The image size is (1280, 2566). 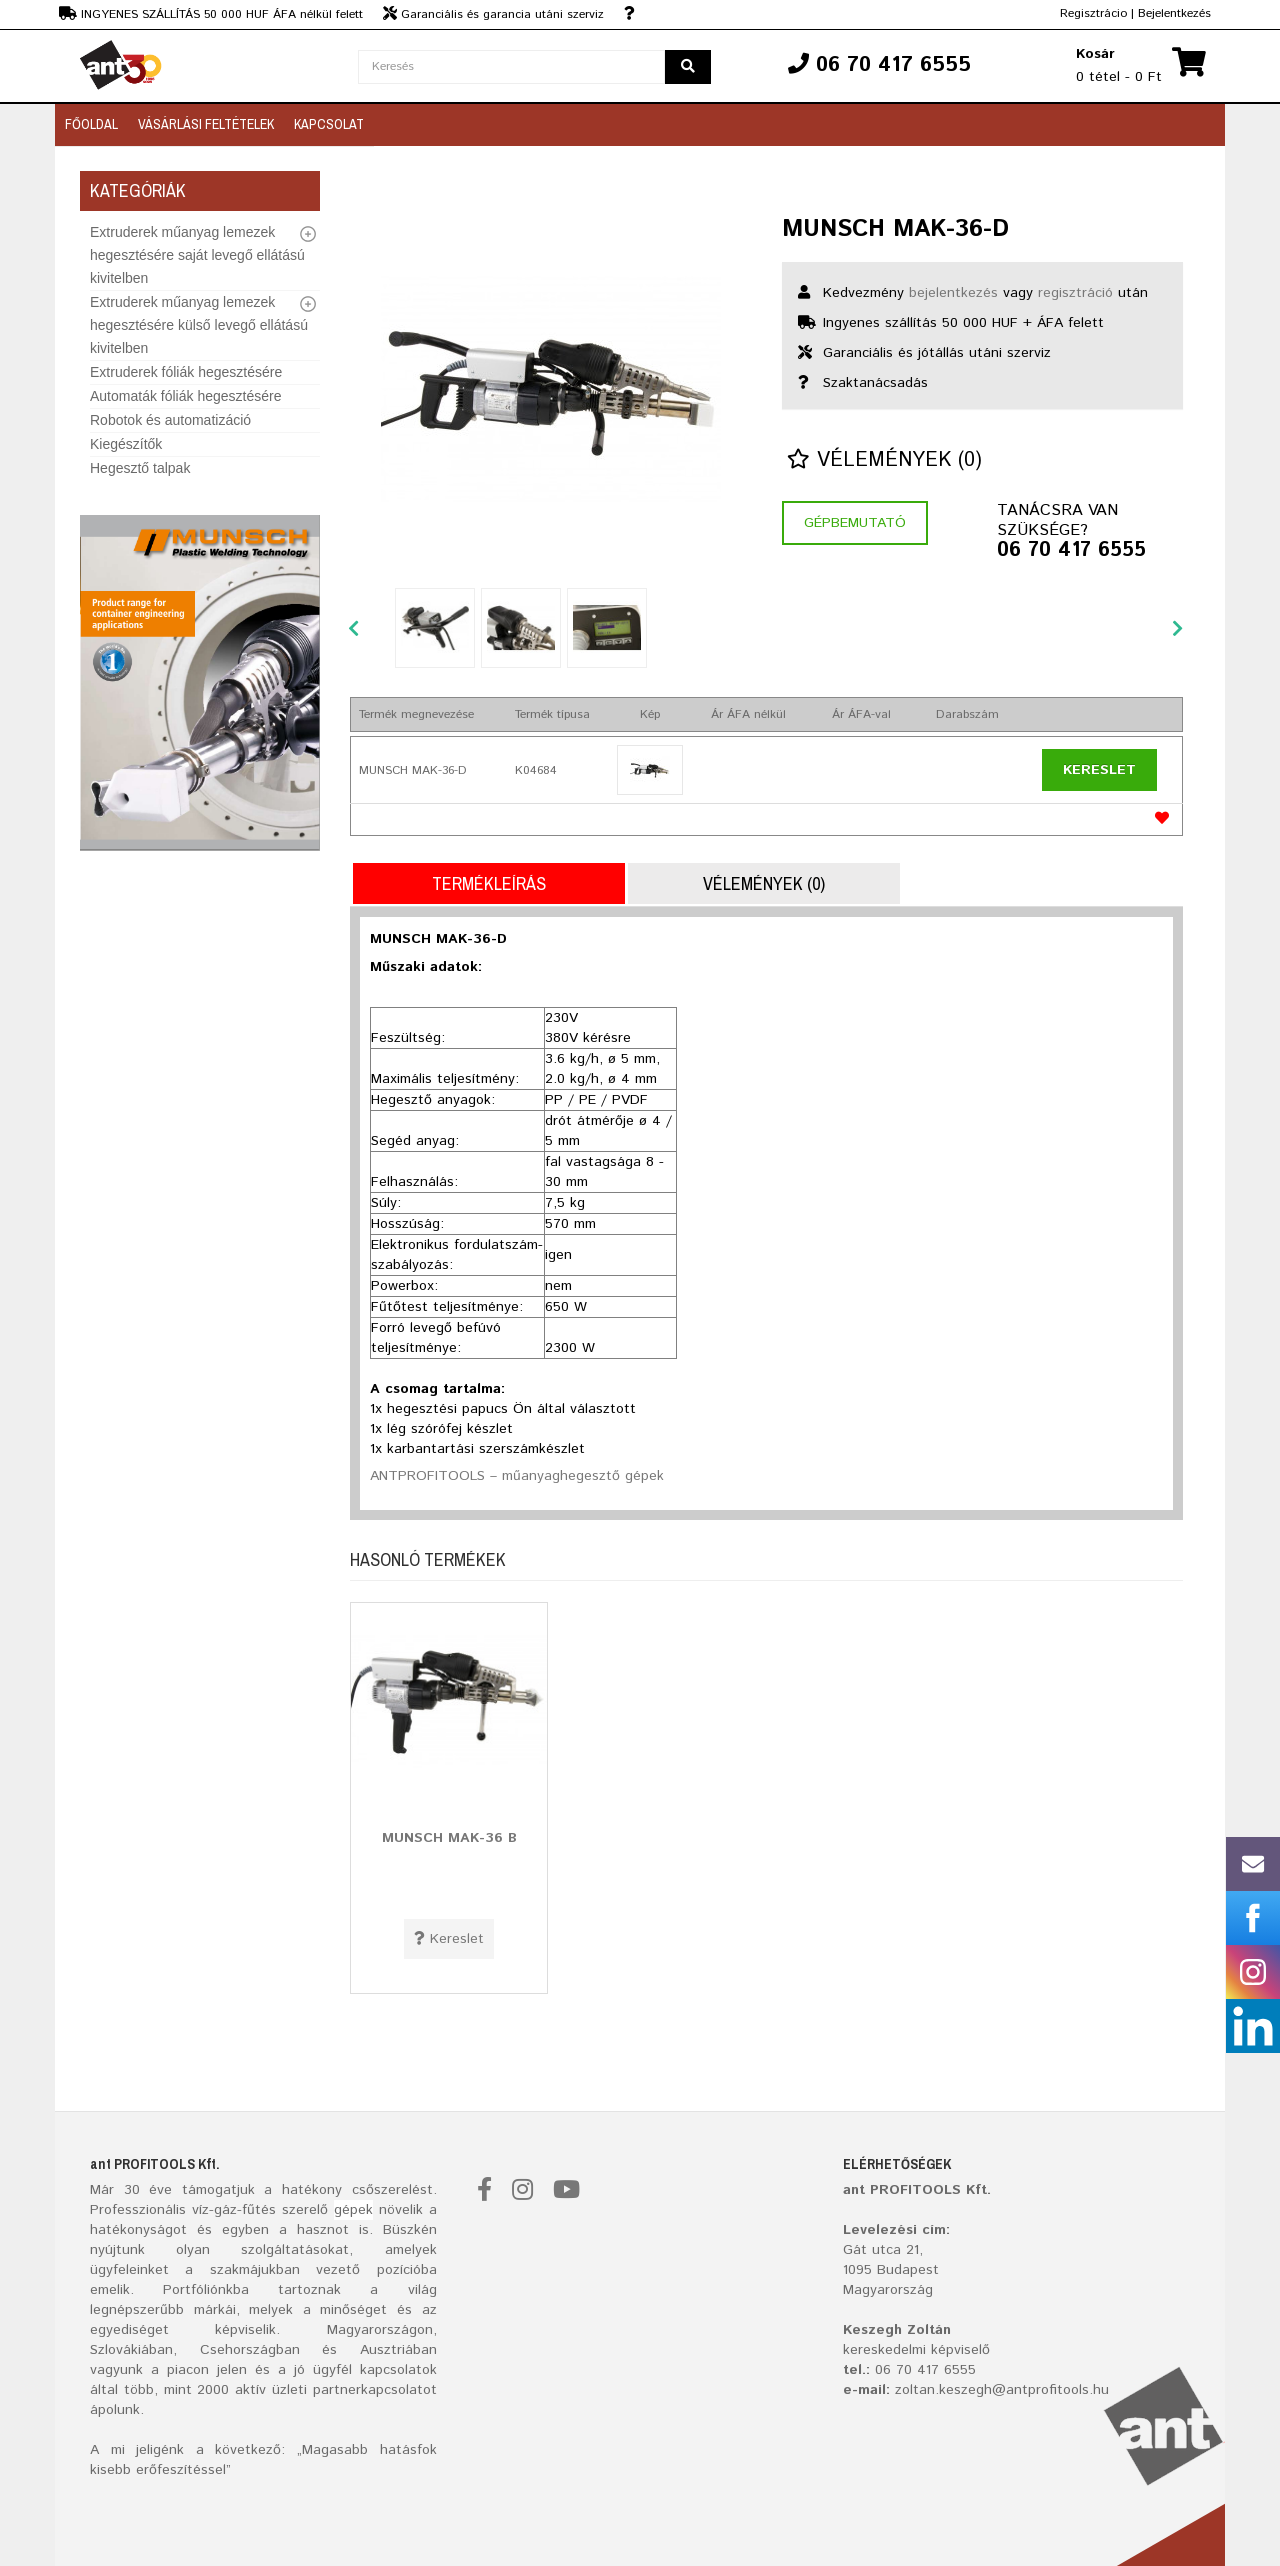 What do you see at coordinates (329, 124) in the screenshot?
I see `Kapcsolat` at bounding box center [329, 124].